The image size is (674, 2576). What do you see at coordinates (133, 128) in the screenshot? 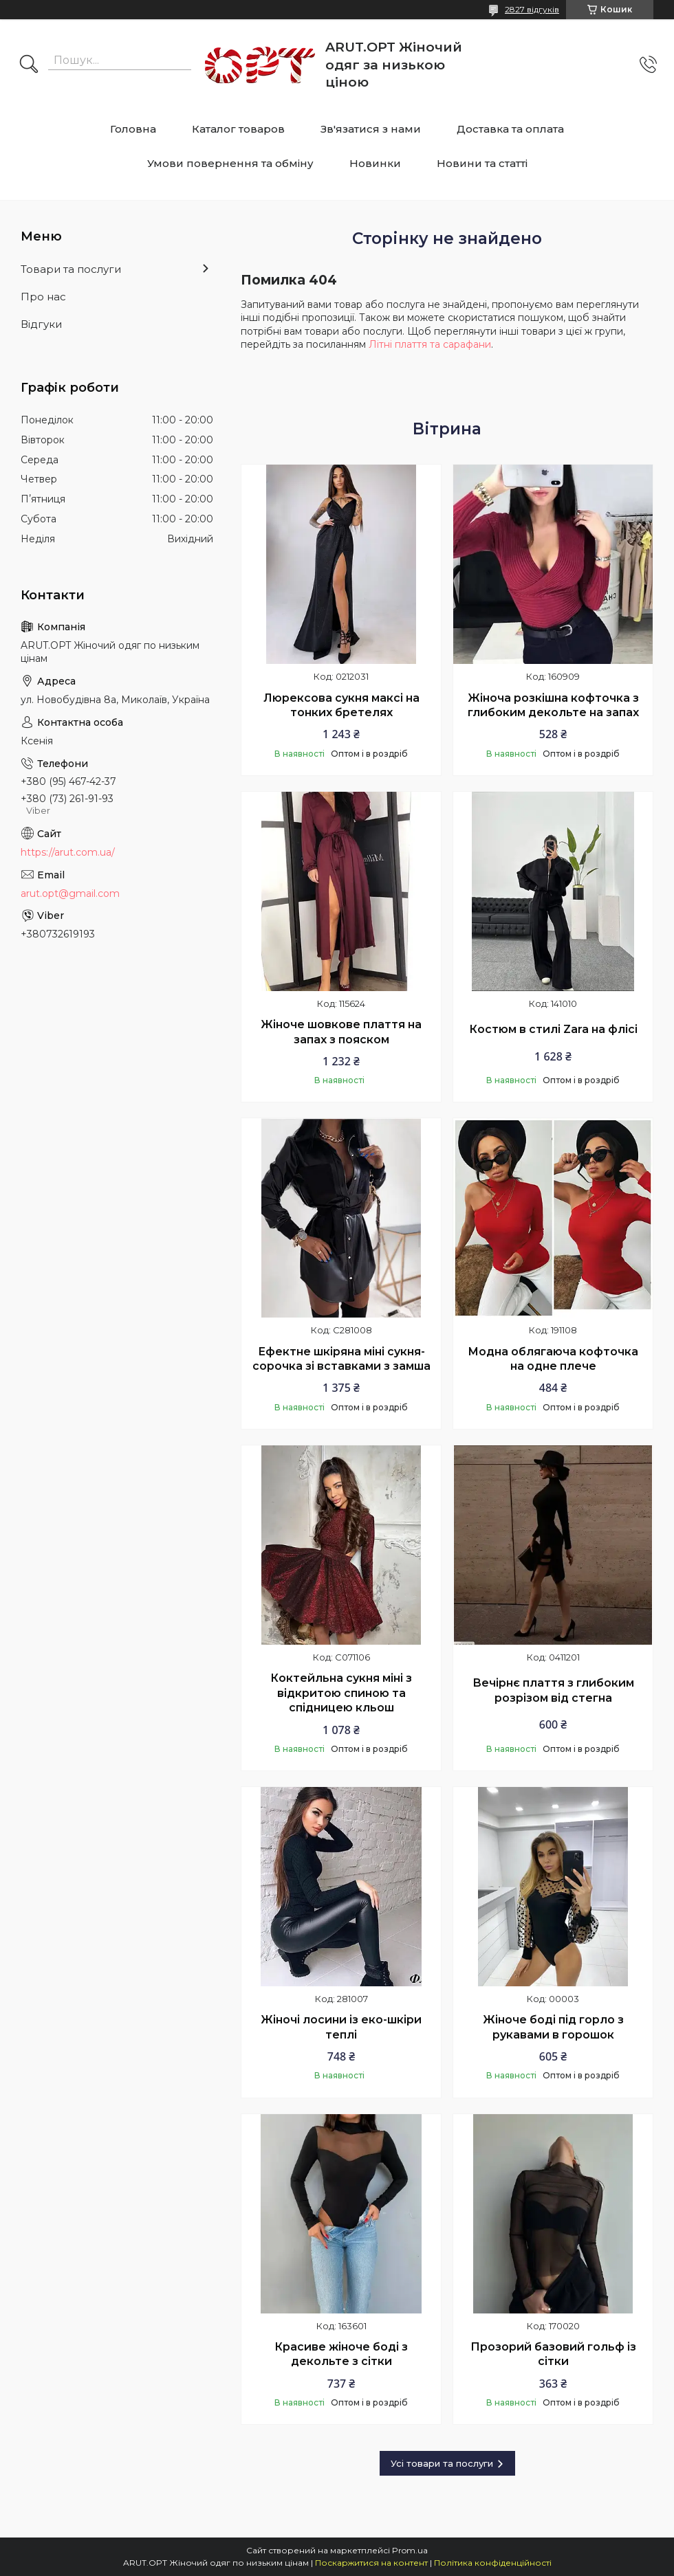
I see `Головна` at bounding box center [133, 128].